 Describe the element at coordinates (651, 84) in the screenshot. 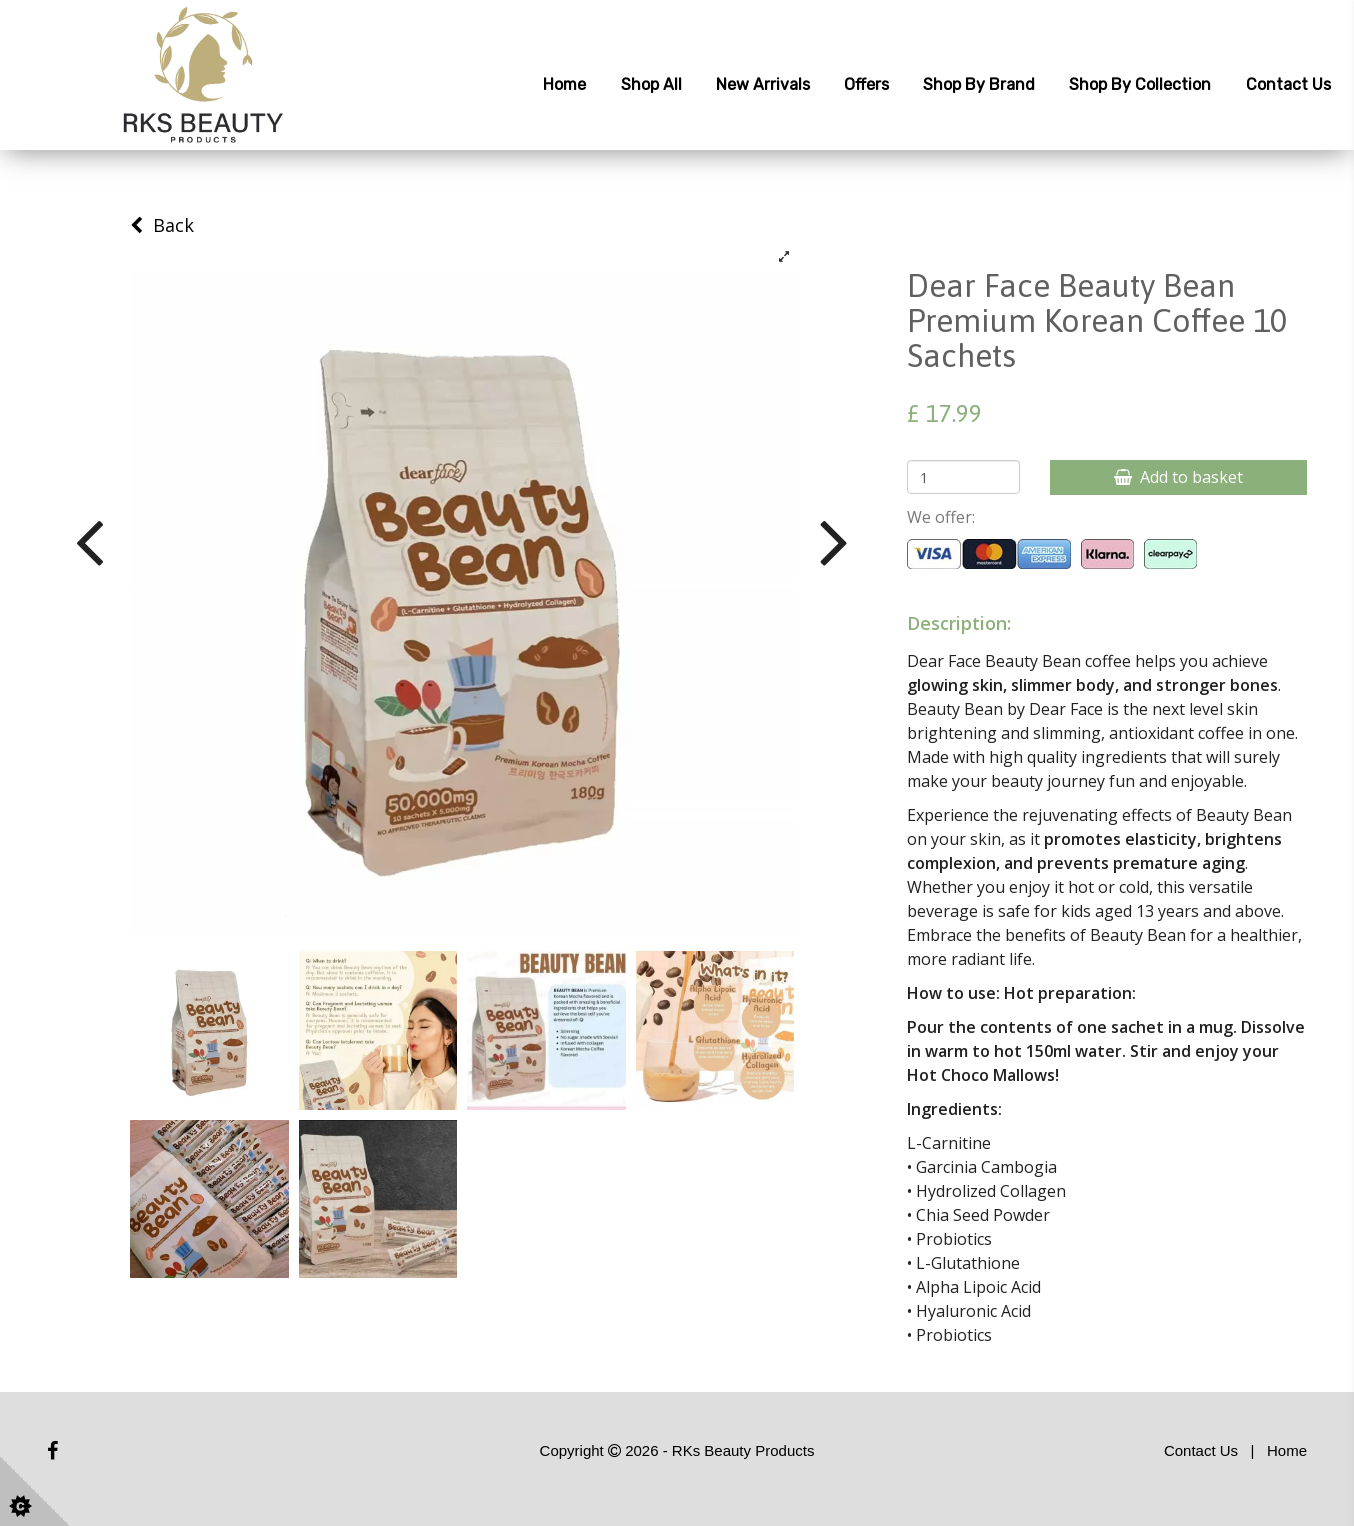

I see `Shop All` at that location.